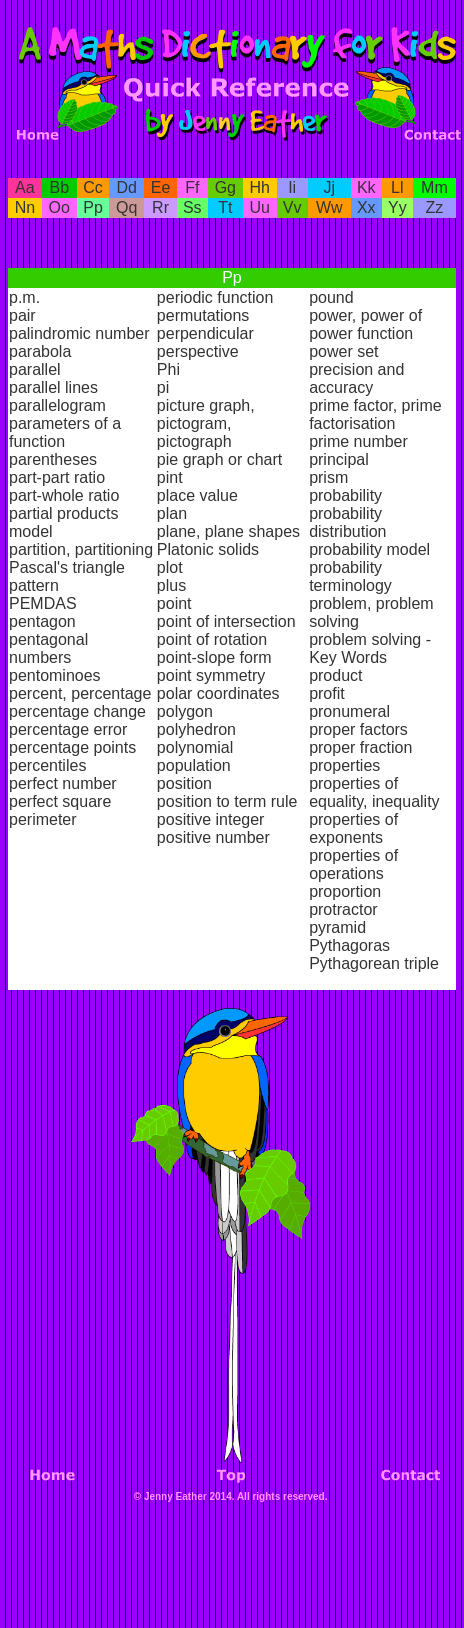 The image size is (464, 1628). I want to click on product, so click(335, 675).